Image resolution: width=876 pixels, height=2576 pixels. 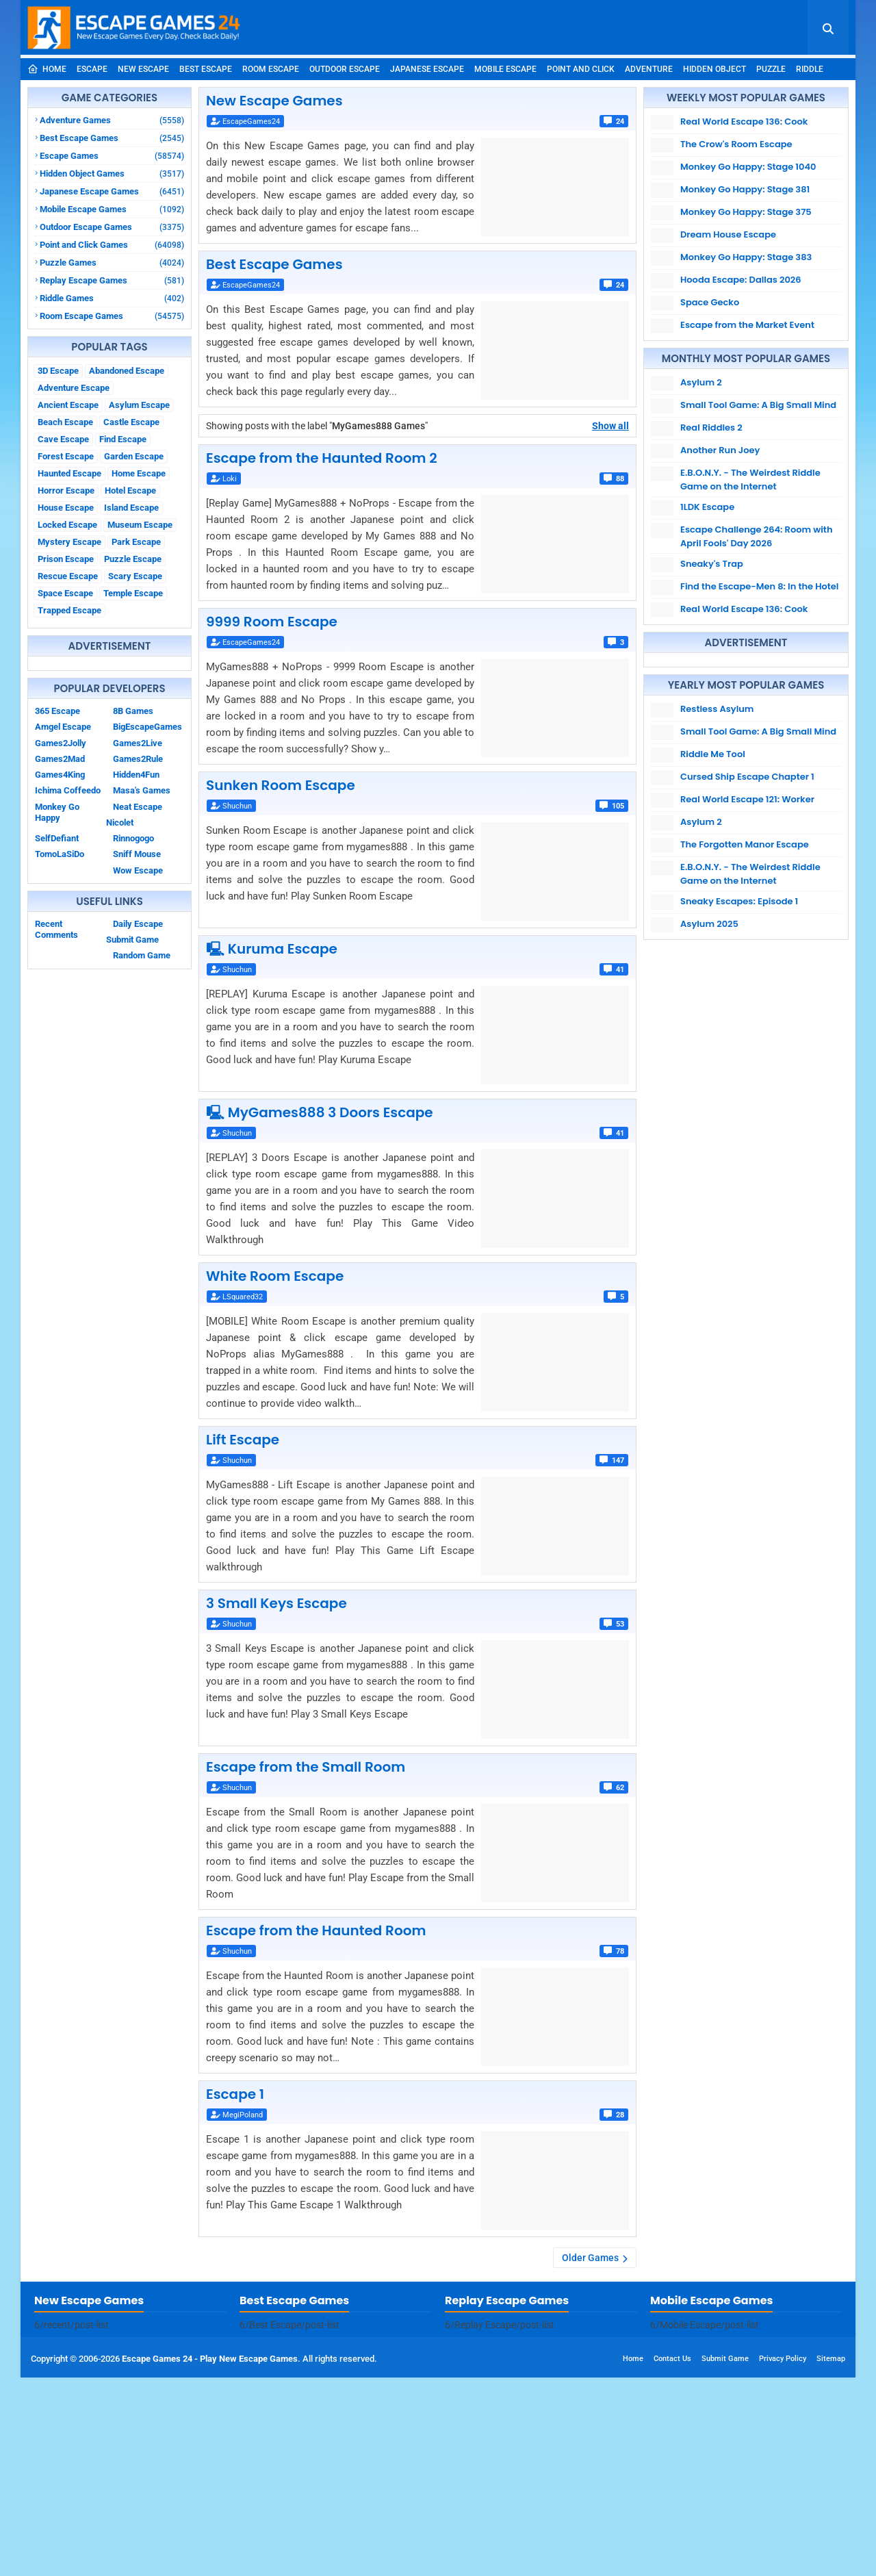 What do you see at coordinates (63, 727) in the screenshot?
I see `Amgel Escape` at bounding box center [63, 727].